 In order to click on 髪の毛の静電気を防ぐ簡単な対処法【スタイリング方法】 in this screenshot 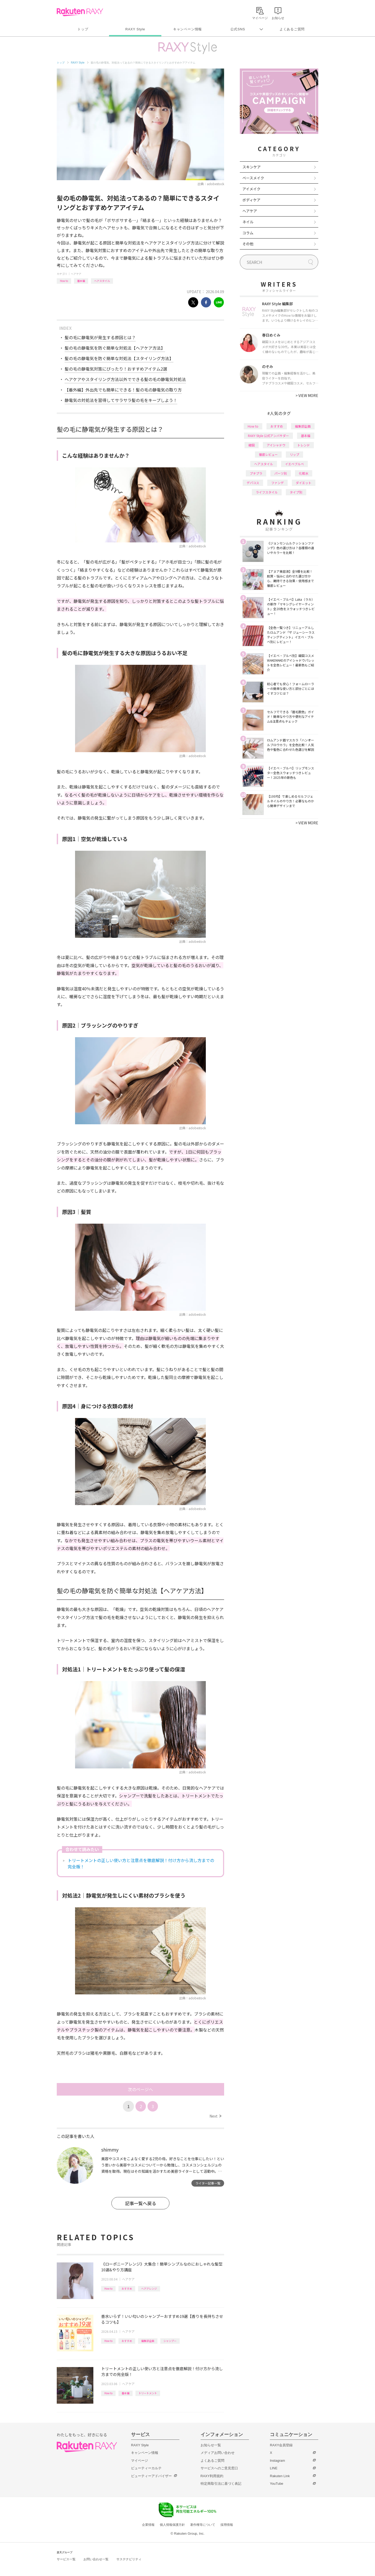, I will do `click(119, 358)`.